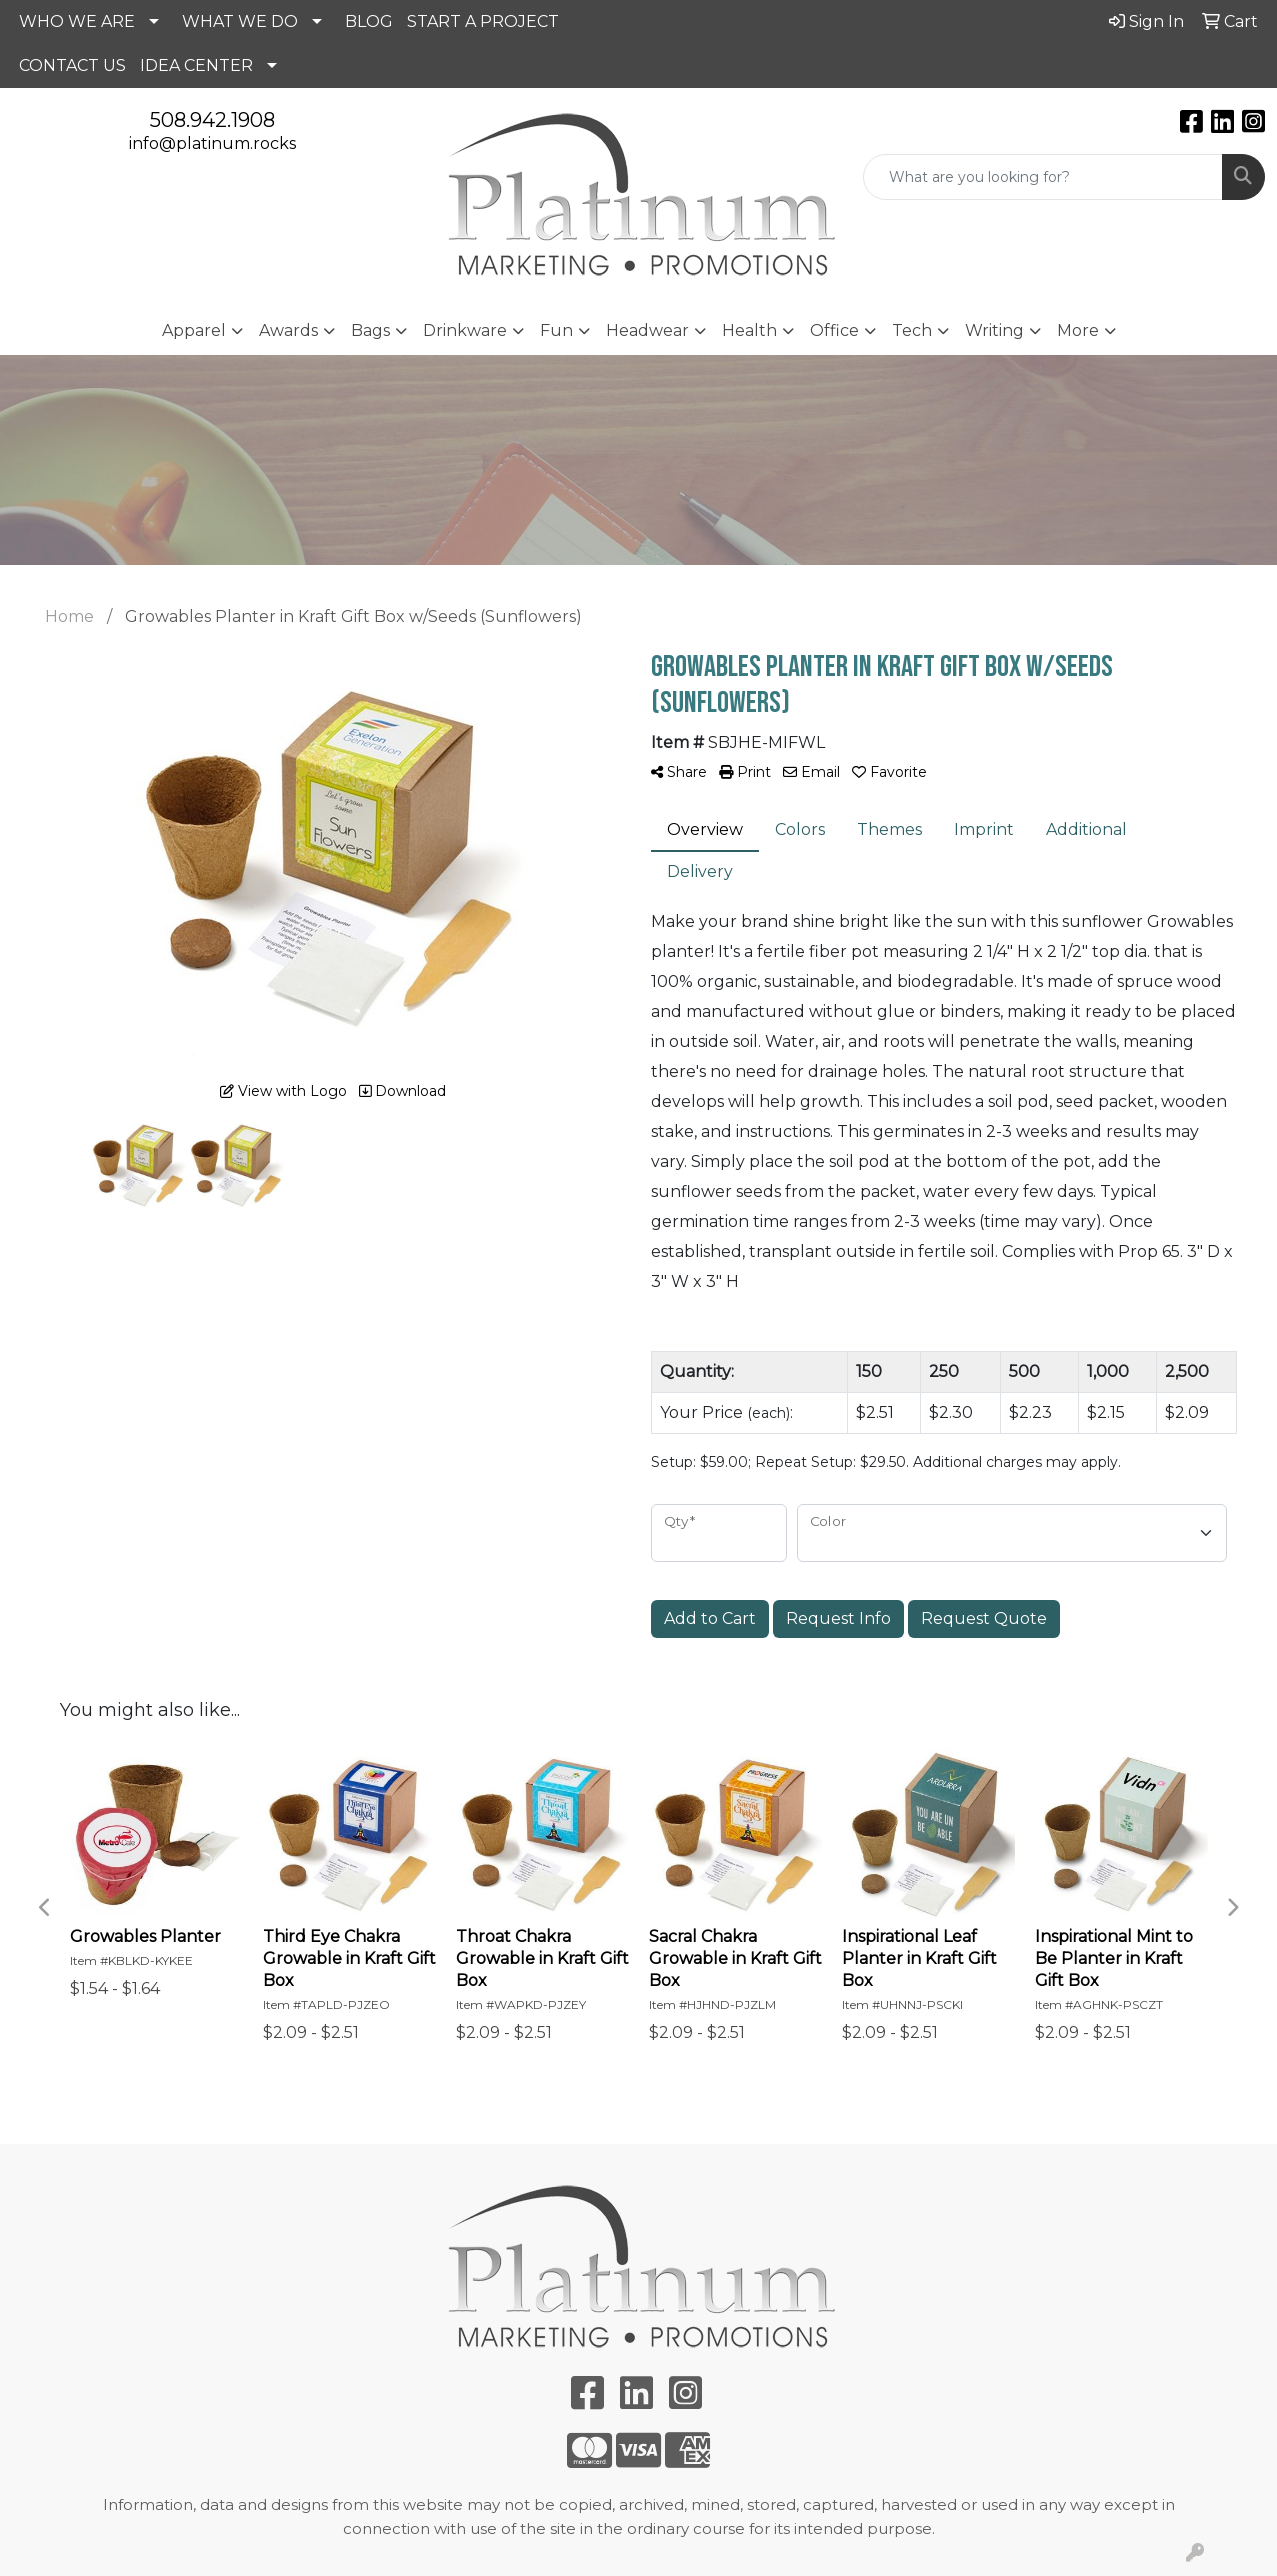 The height and width of the screenshot is (2576, 1277). What do you see at coordinates (912, 330) in the screenshot?
I see `Tech [button]` at bounding box center [912, 330].